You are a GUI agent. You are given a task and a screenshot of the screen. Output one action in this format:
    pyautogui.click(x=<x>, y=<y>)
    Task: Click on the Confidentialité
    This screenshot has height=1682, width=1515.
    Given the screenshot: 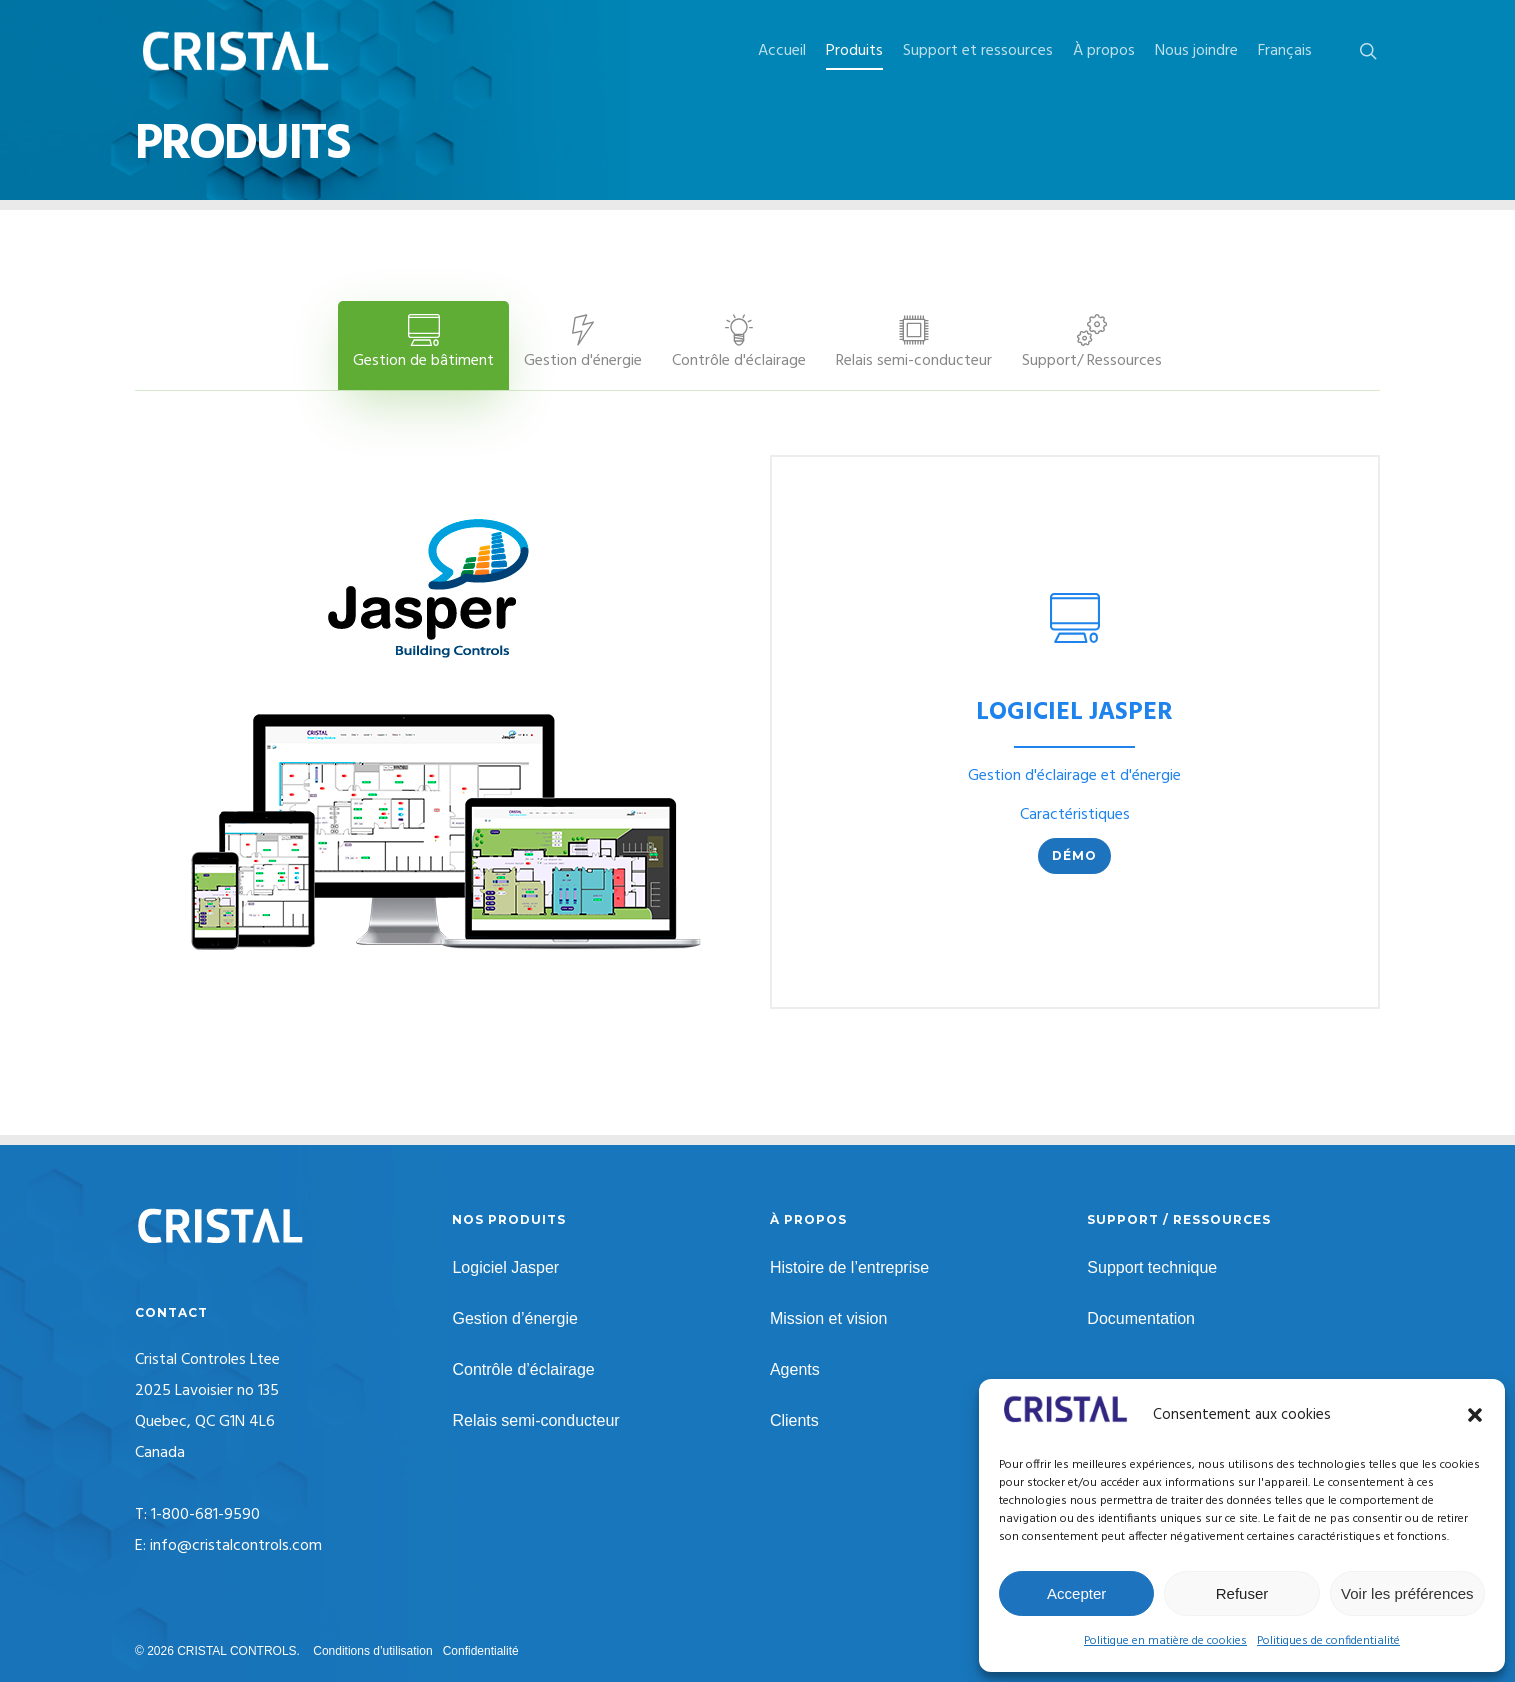 What is the action you would take?
    pyautogui.click(x=481, y=1651)
    